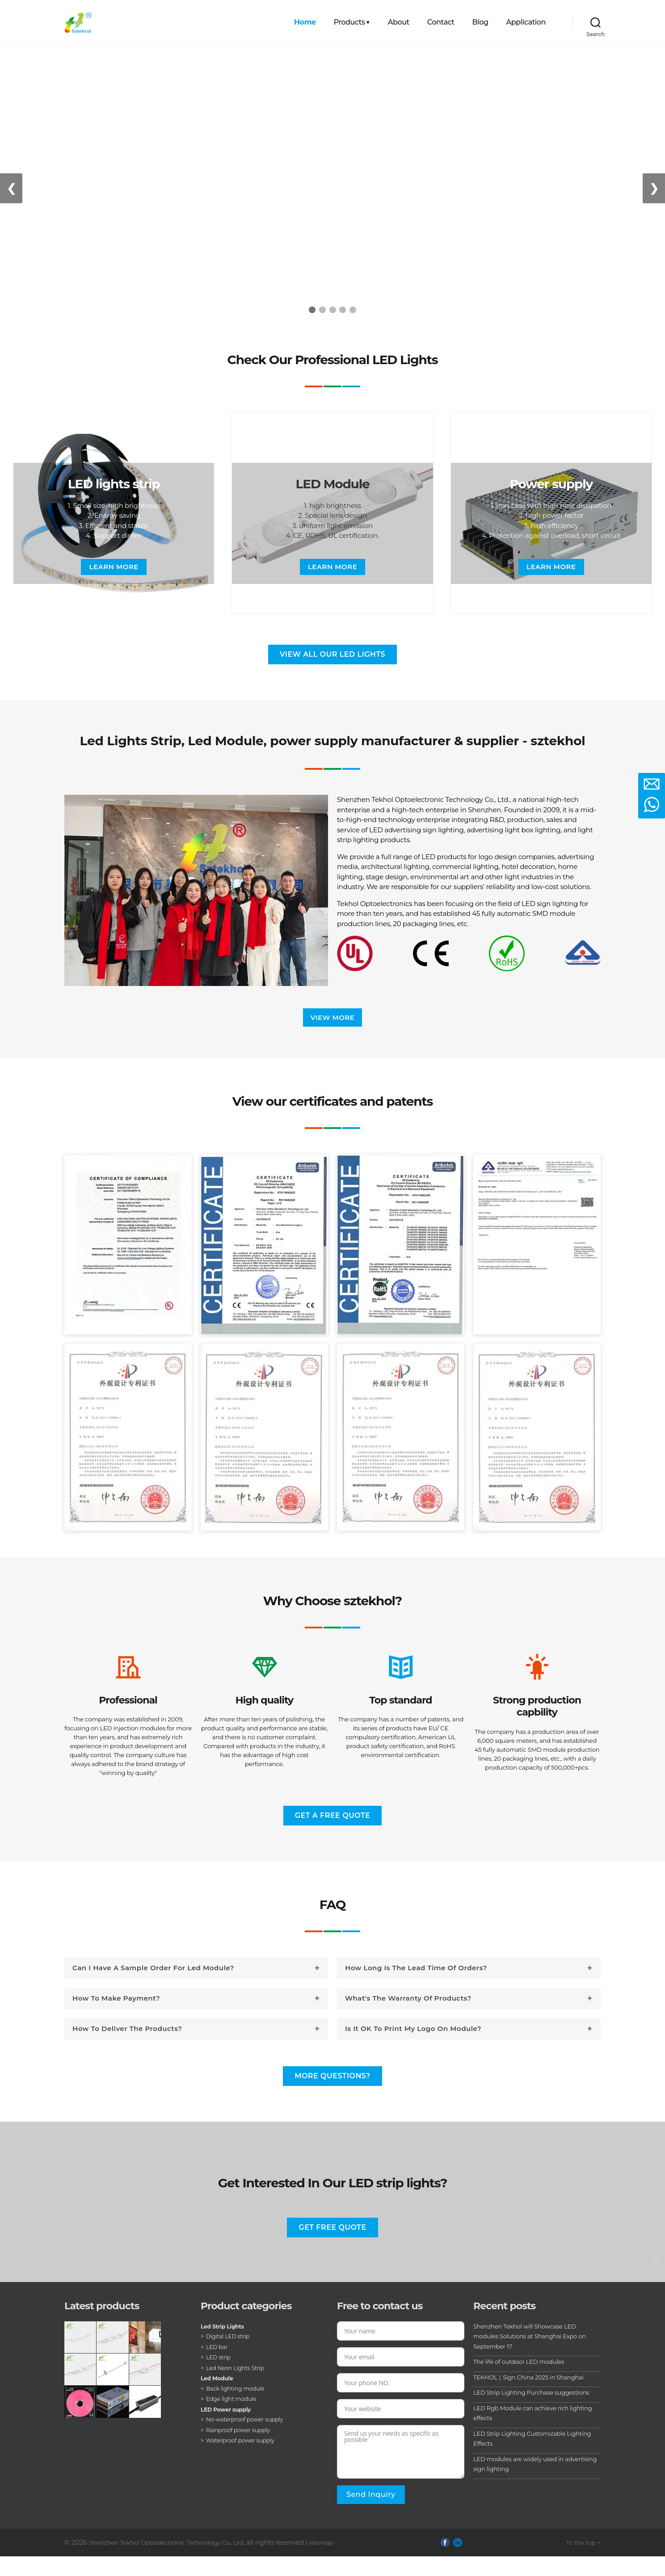  Describe the element at coordinates (242, 2449) in the screenshot. I see `Rainproof power supply` at that location.